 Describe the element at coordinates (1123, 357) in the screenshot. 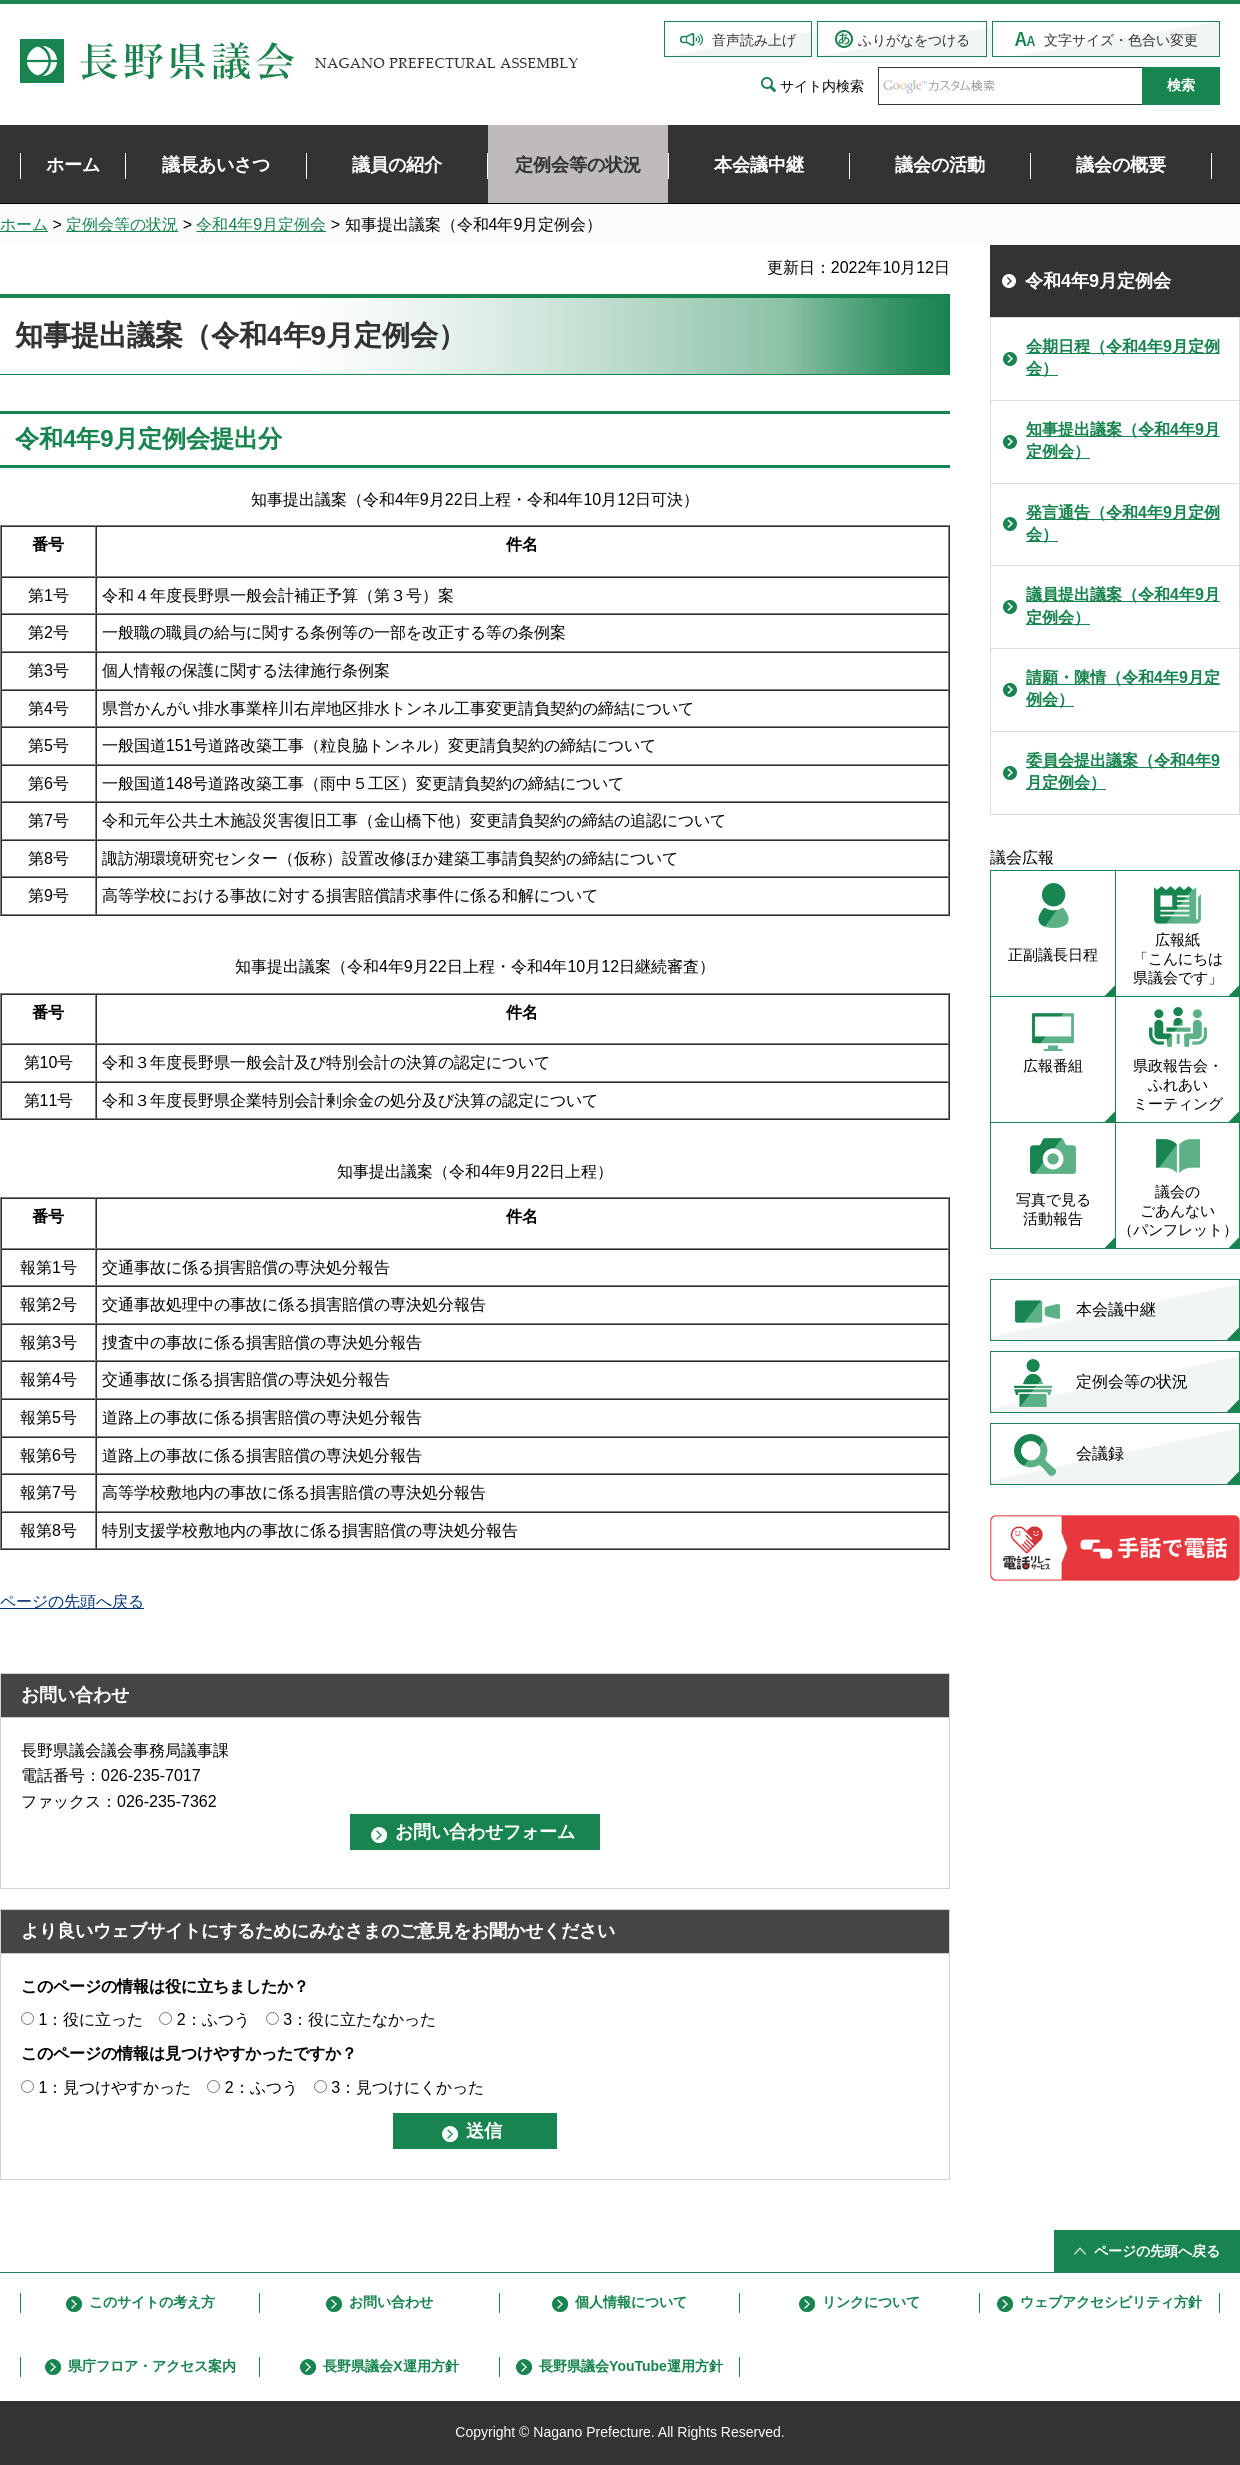

I see `会期日程（令和4年9月定例会）` at that location.